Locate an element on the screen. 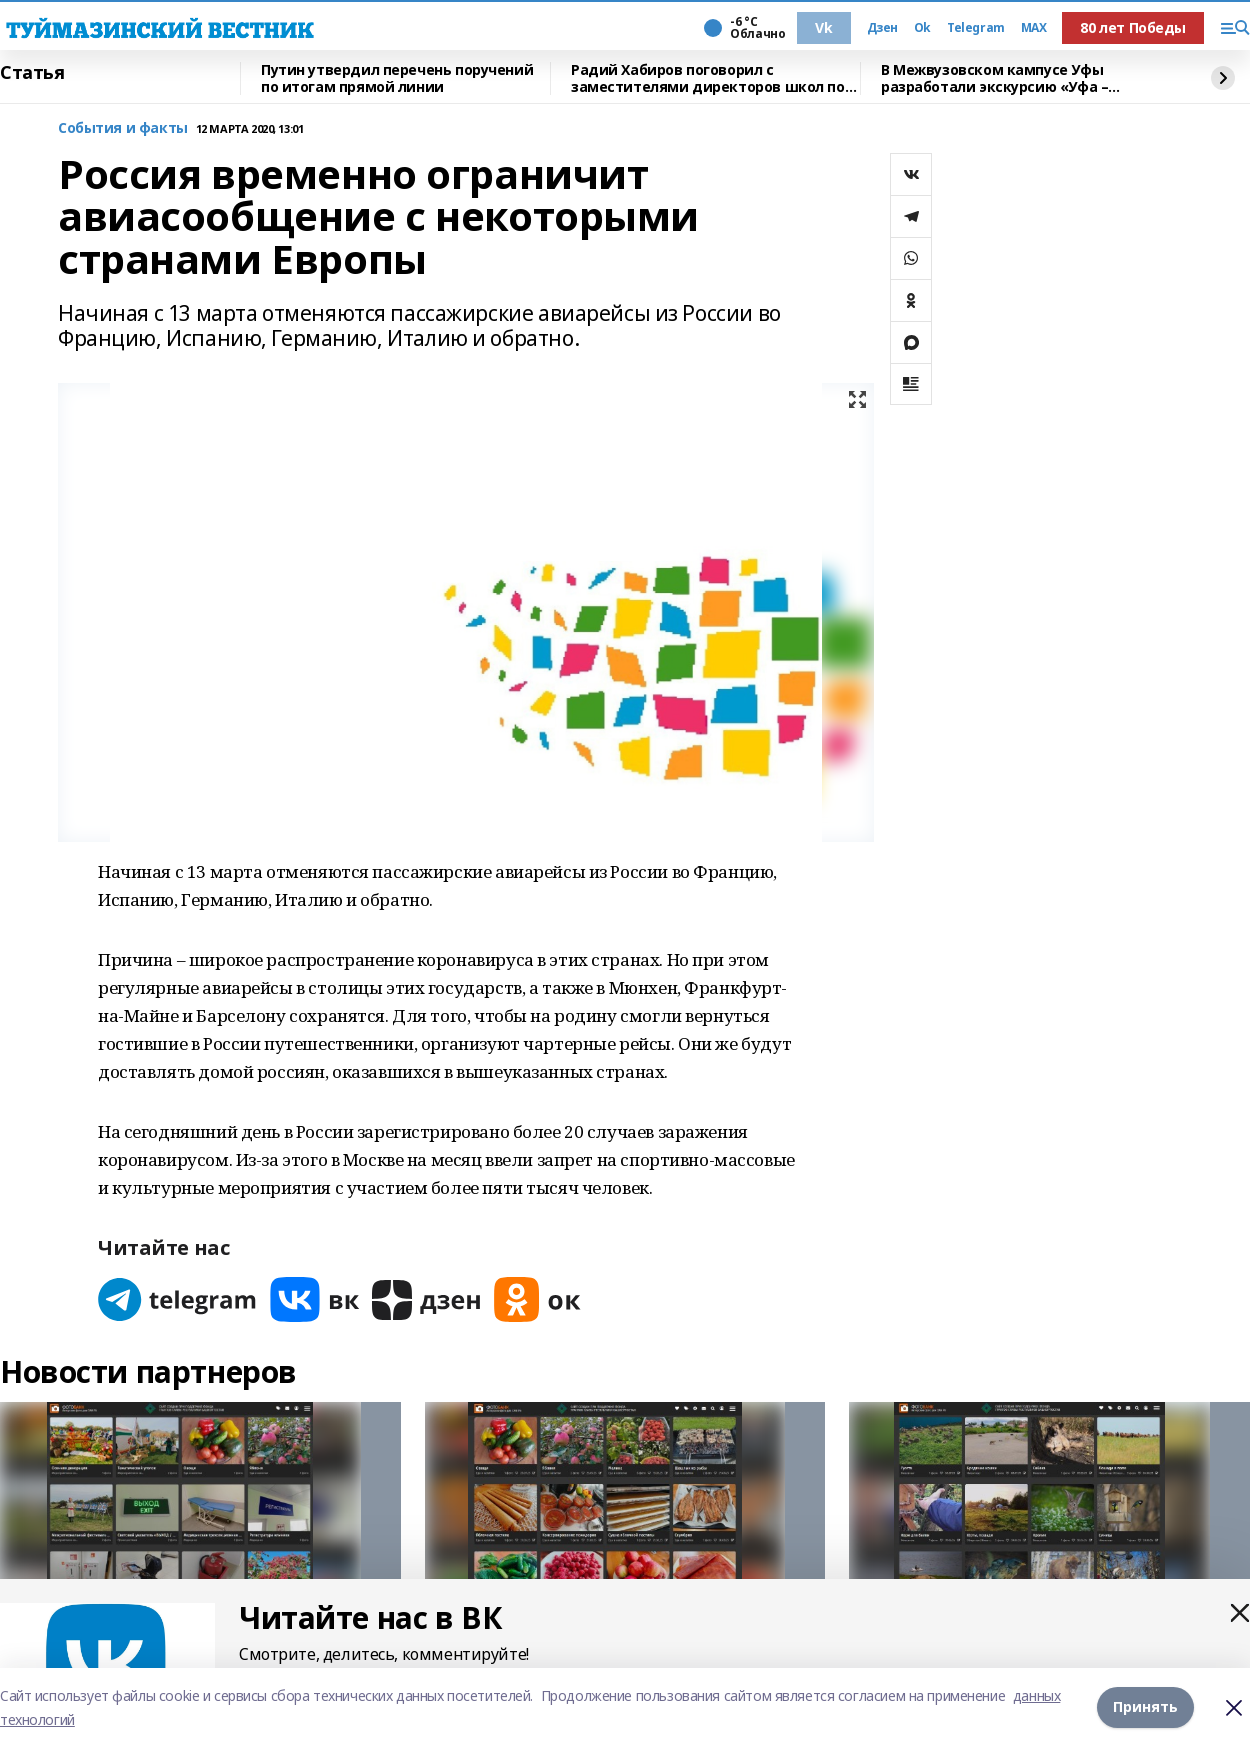 The image size is (1250, 1748). Ok is located at coordinates (922, 28).